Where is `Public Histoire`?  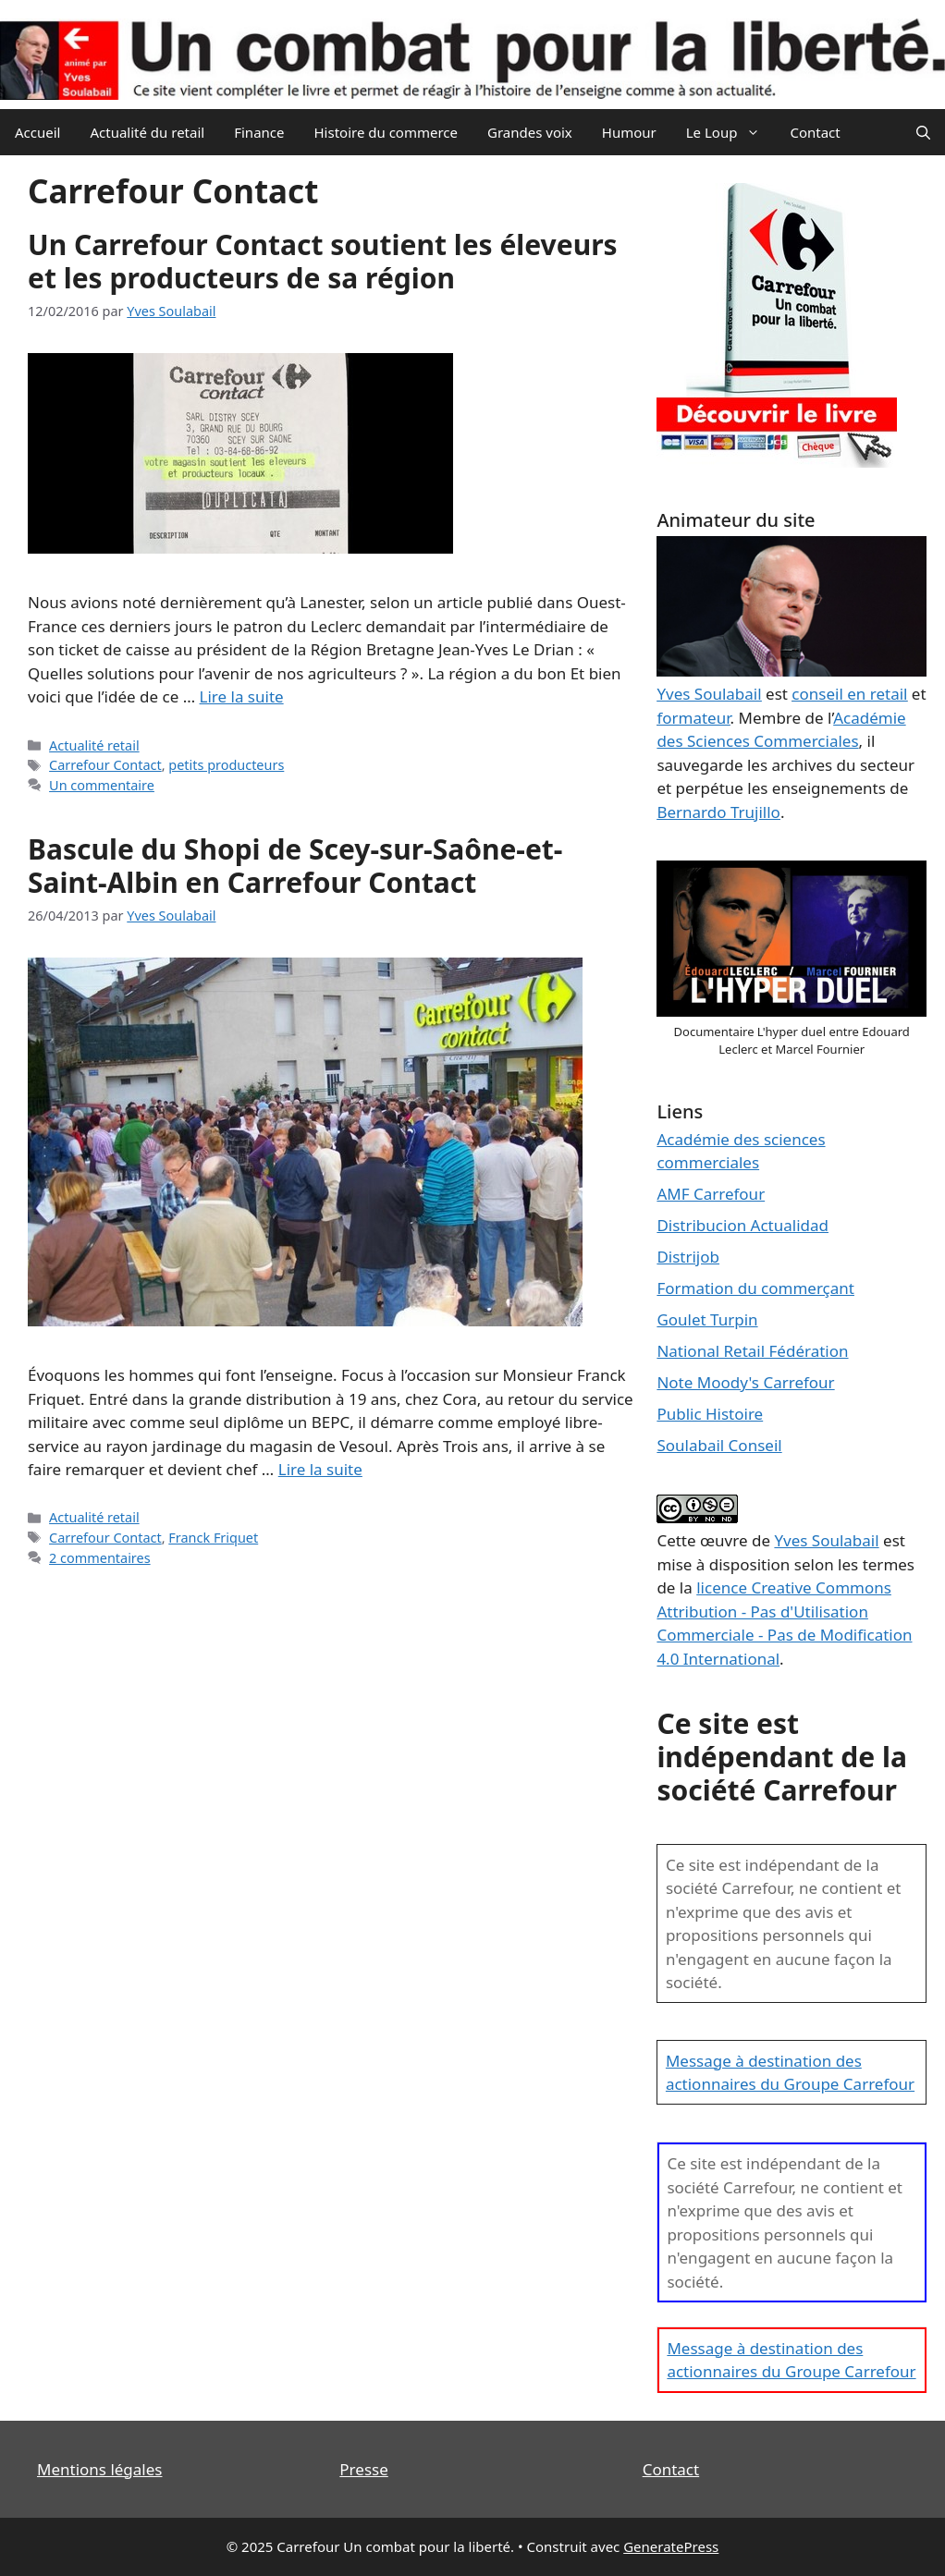
Public Histoire is located at coordinates (710, 1413).